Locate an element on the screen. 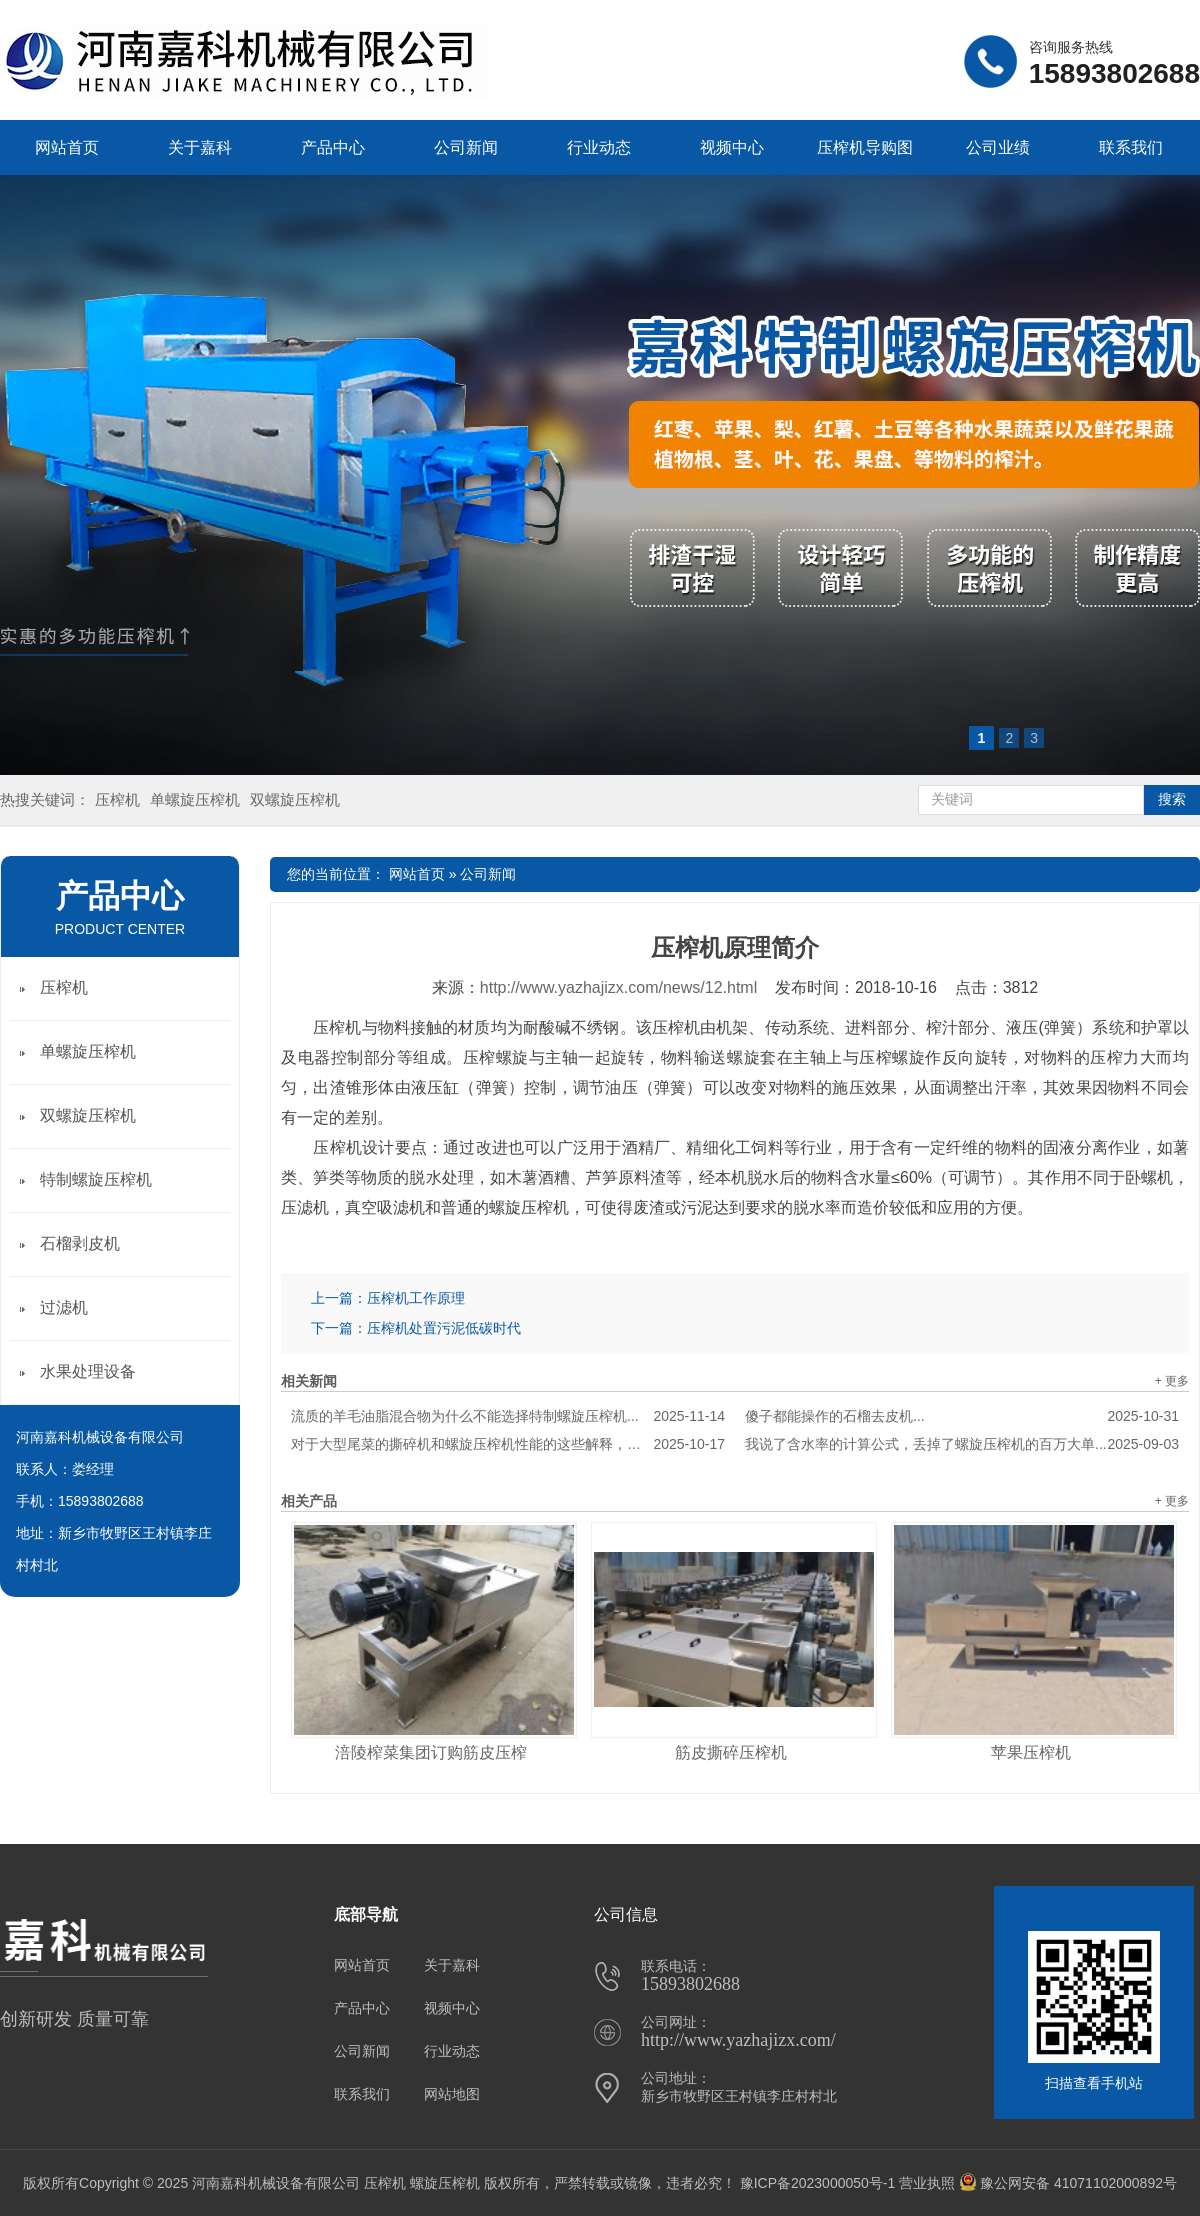 This screenshot has height=2216, width=1200. 苹果压榨机 is located at coordinates (1031, 1752).